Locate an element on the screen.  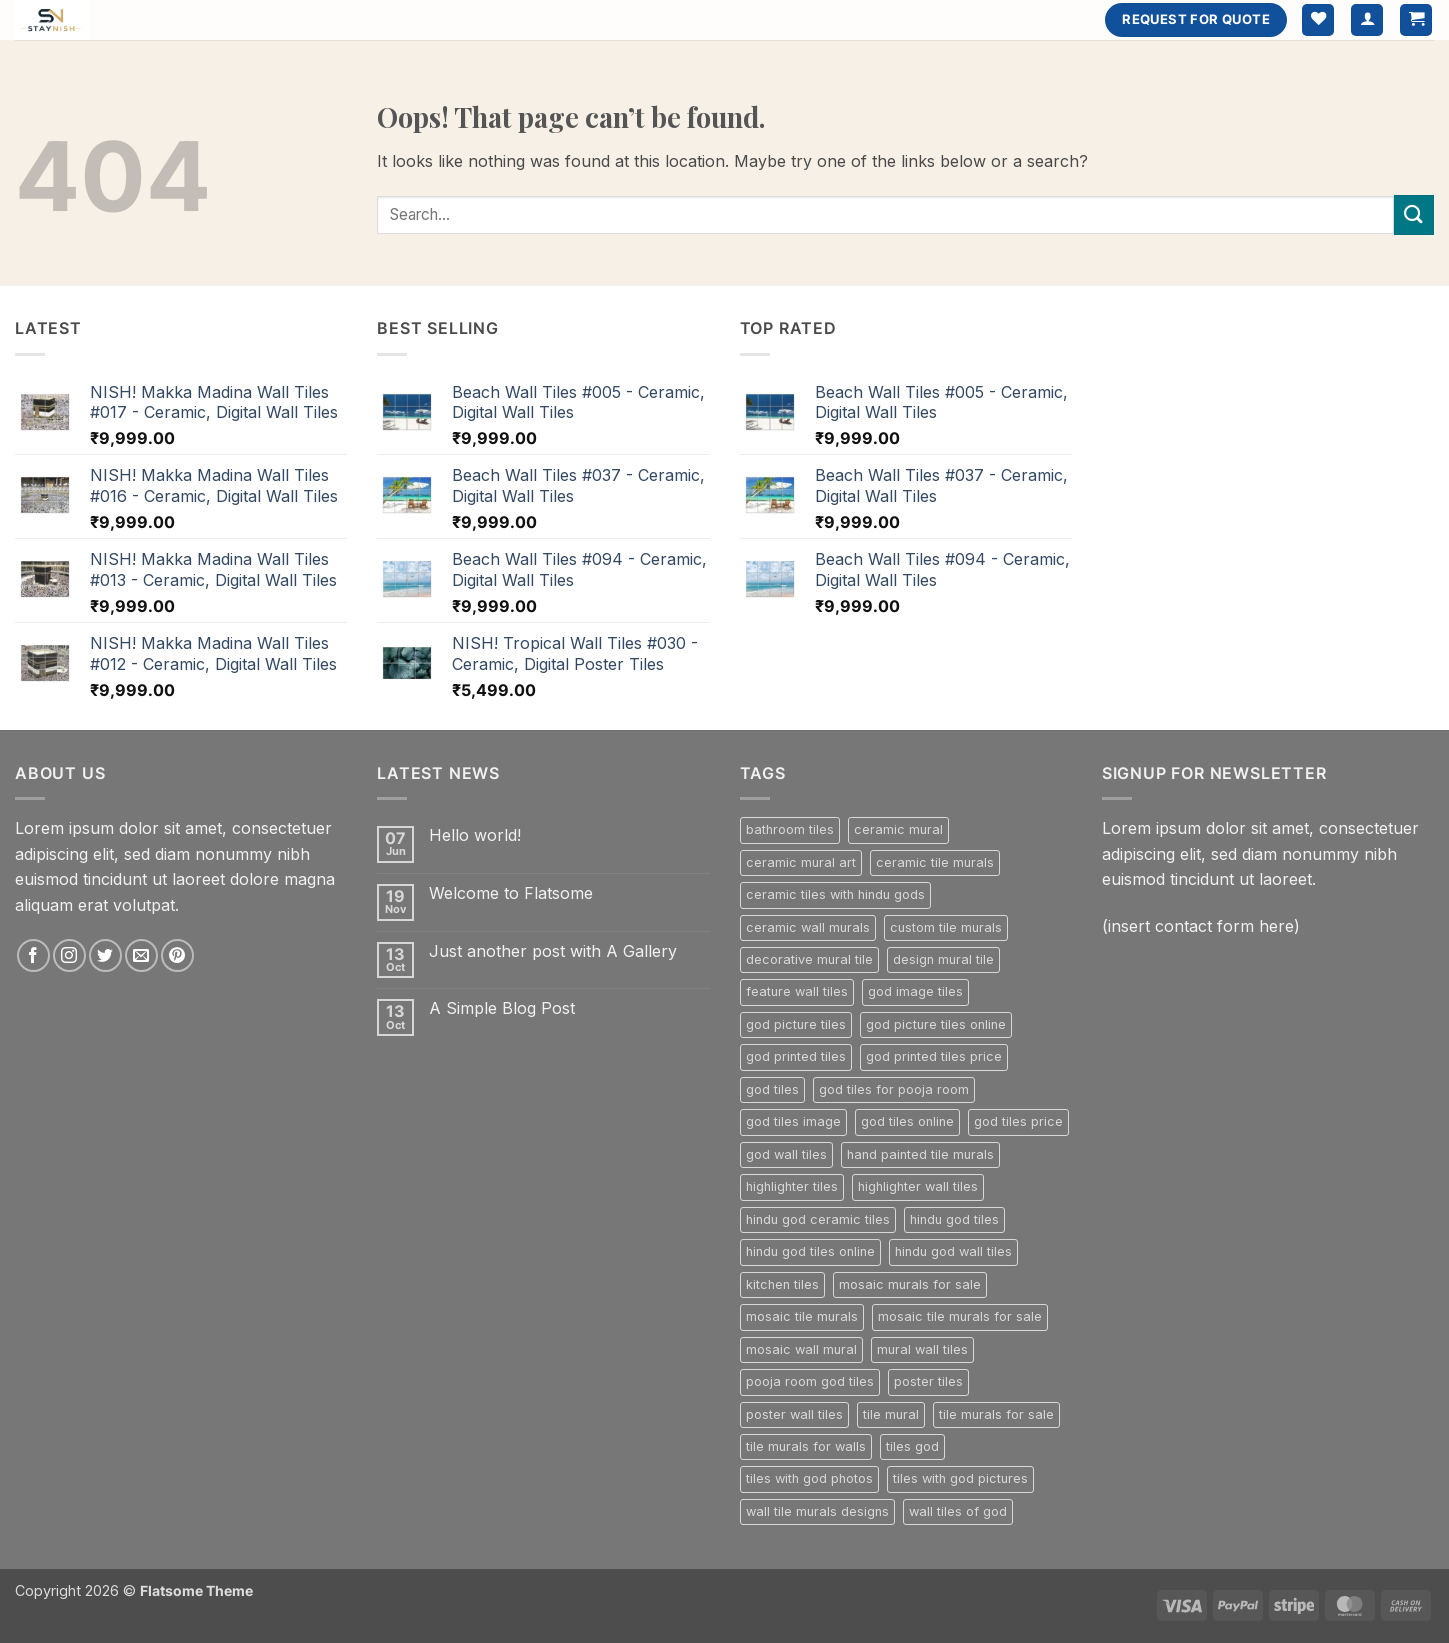
[Follow on Instagram] is located at coordinates (69, 955).